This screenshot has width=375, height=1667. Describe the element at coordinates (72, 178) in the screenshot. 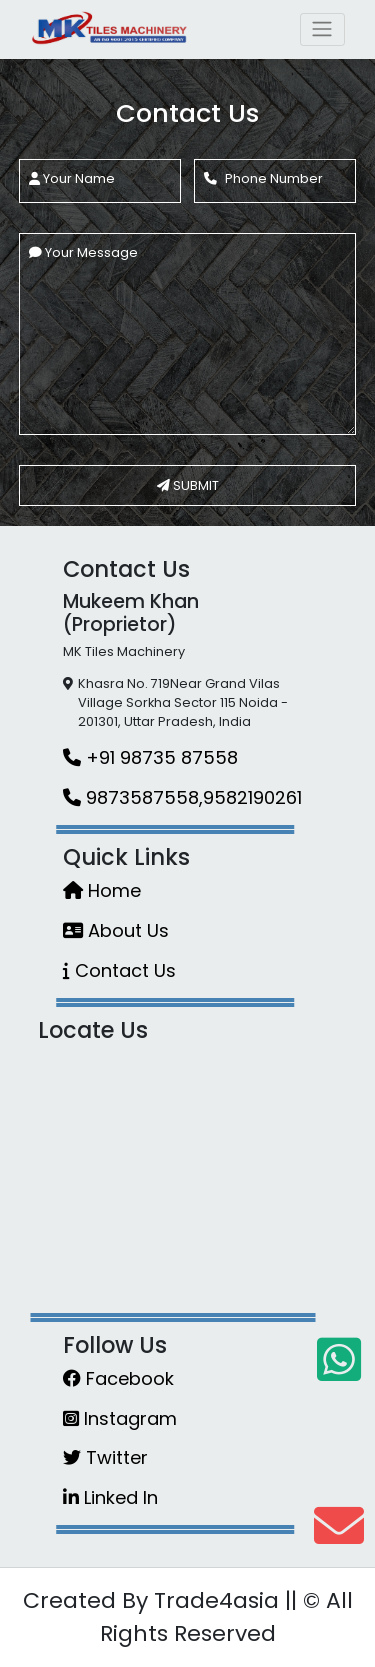

I see `Your Name` at that location.